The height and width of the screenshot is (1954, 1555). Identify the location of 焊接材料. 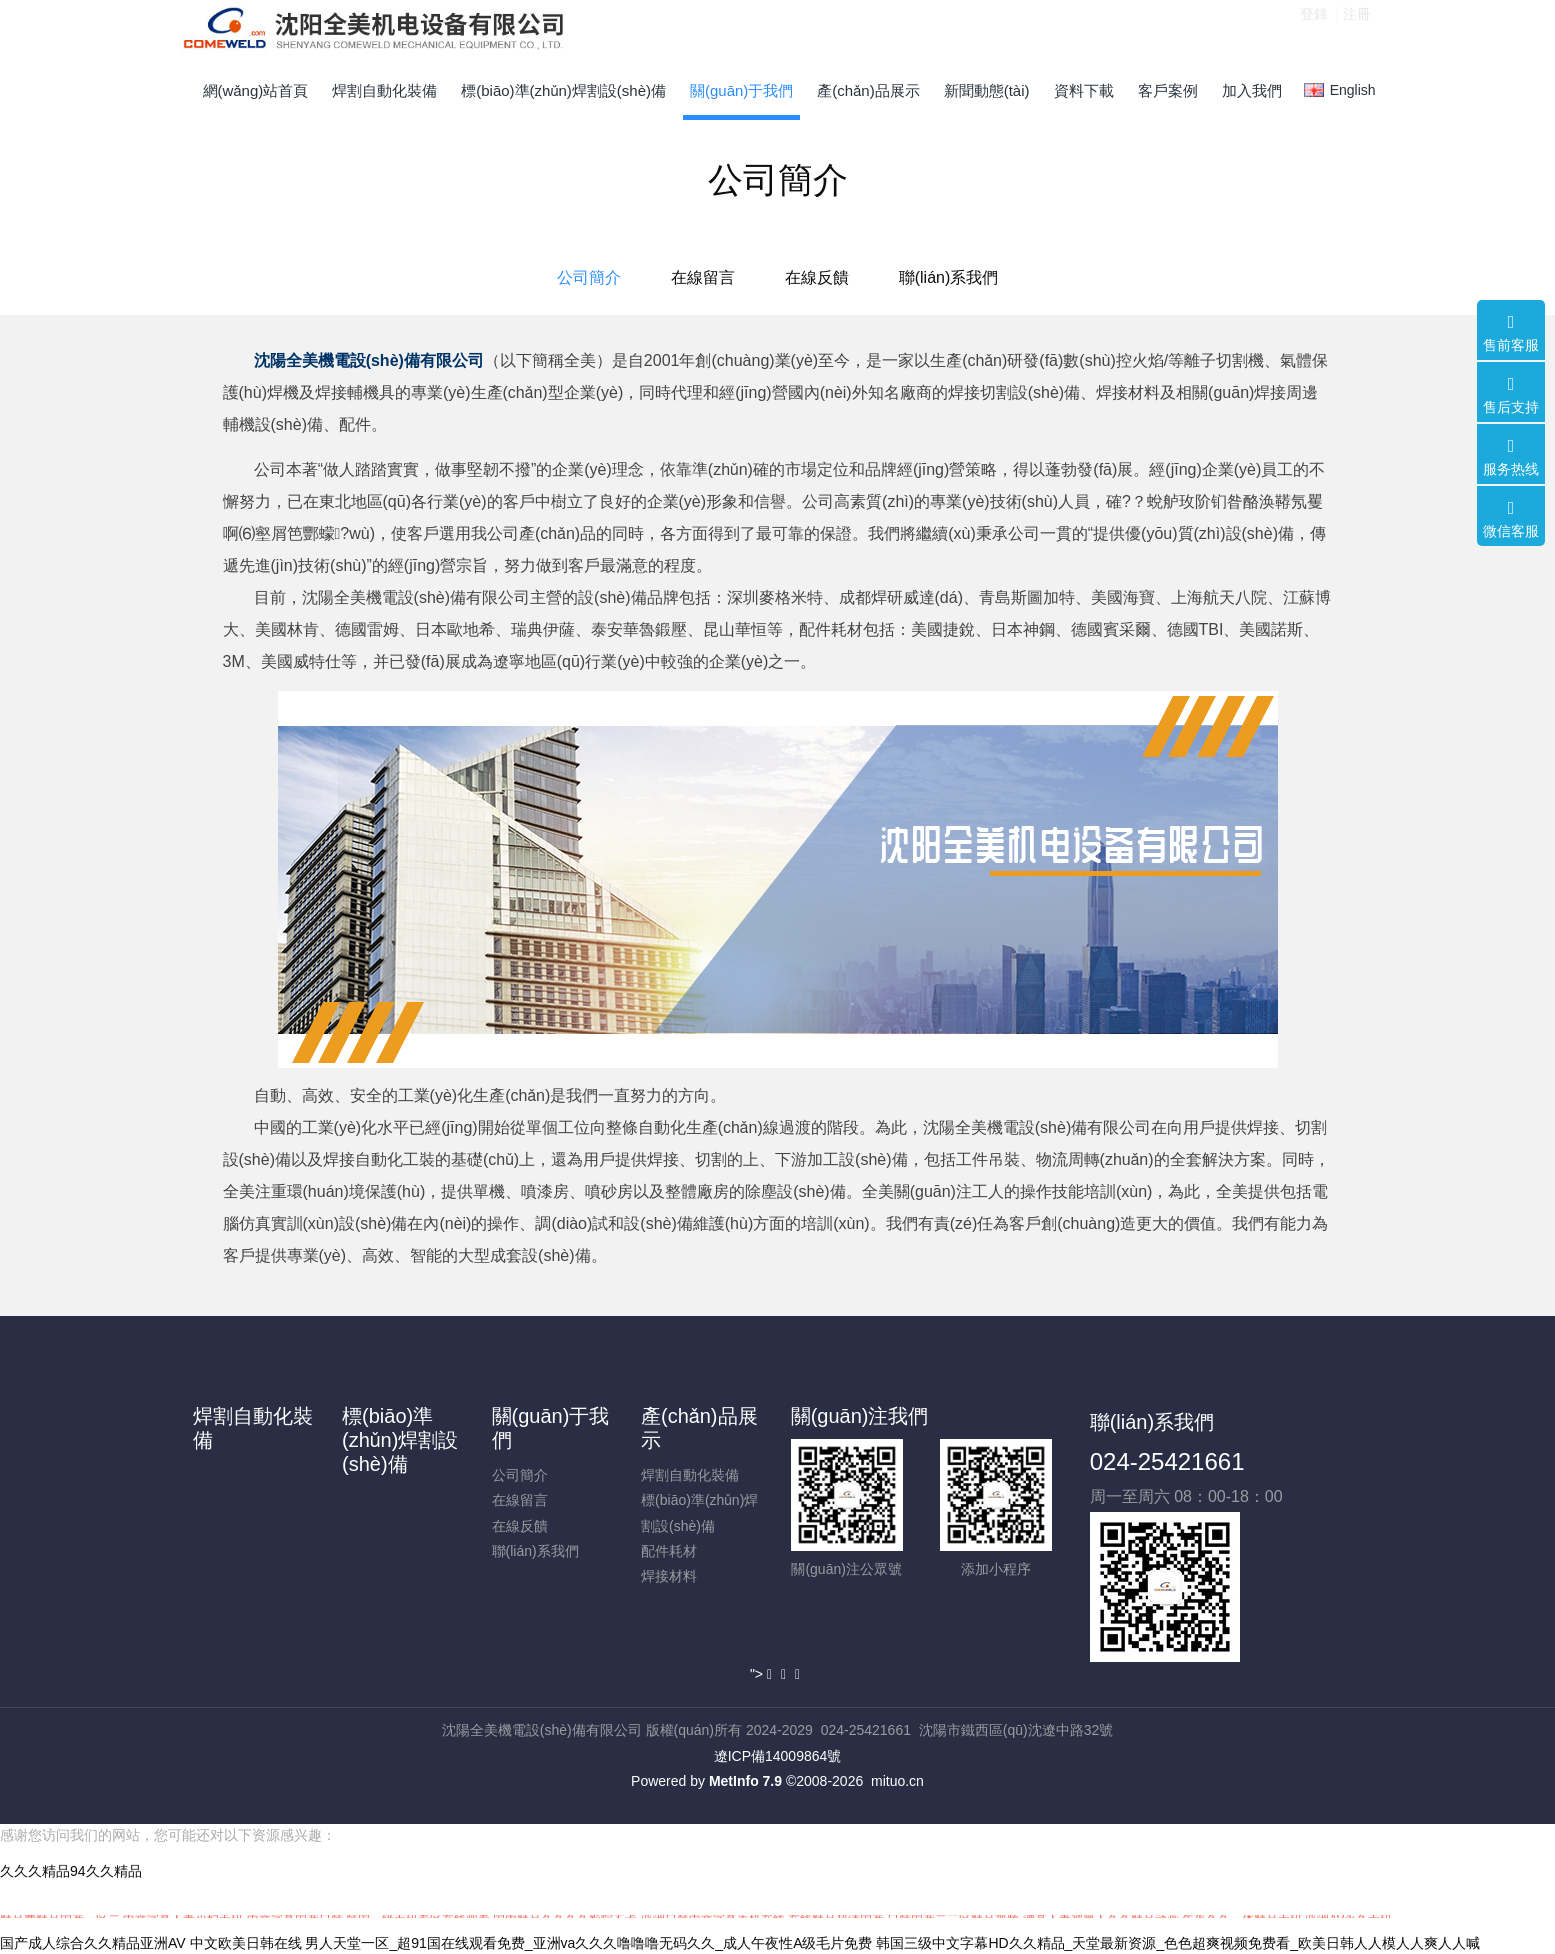
(669, 1576).